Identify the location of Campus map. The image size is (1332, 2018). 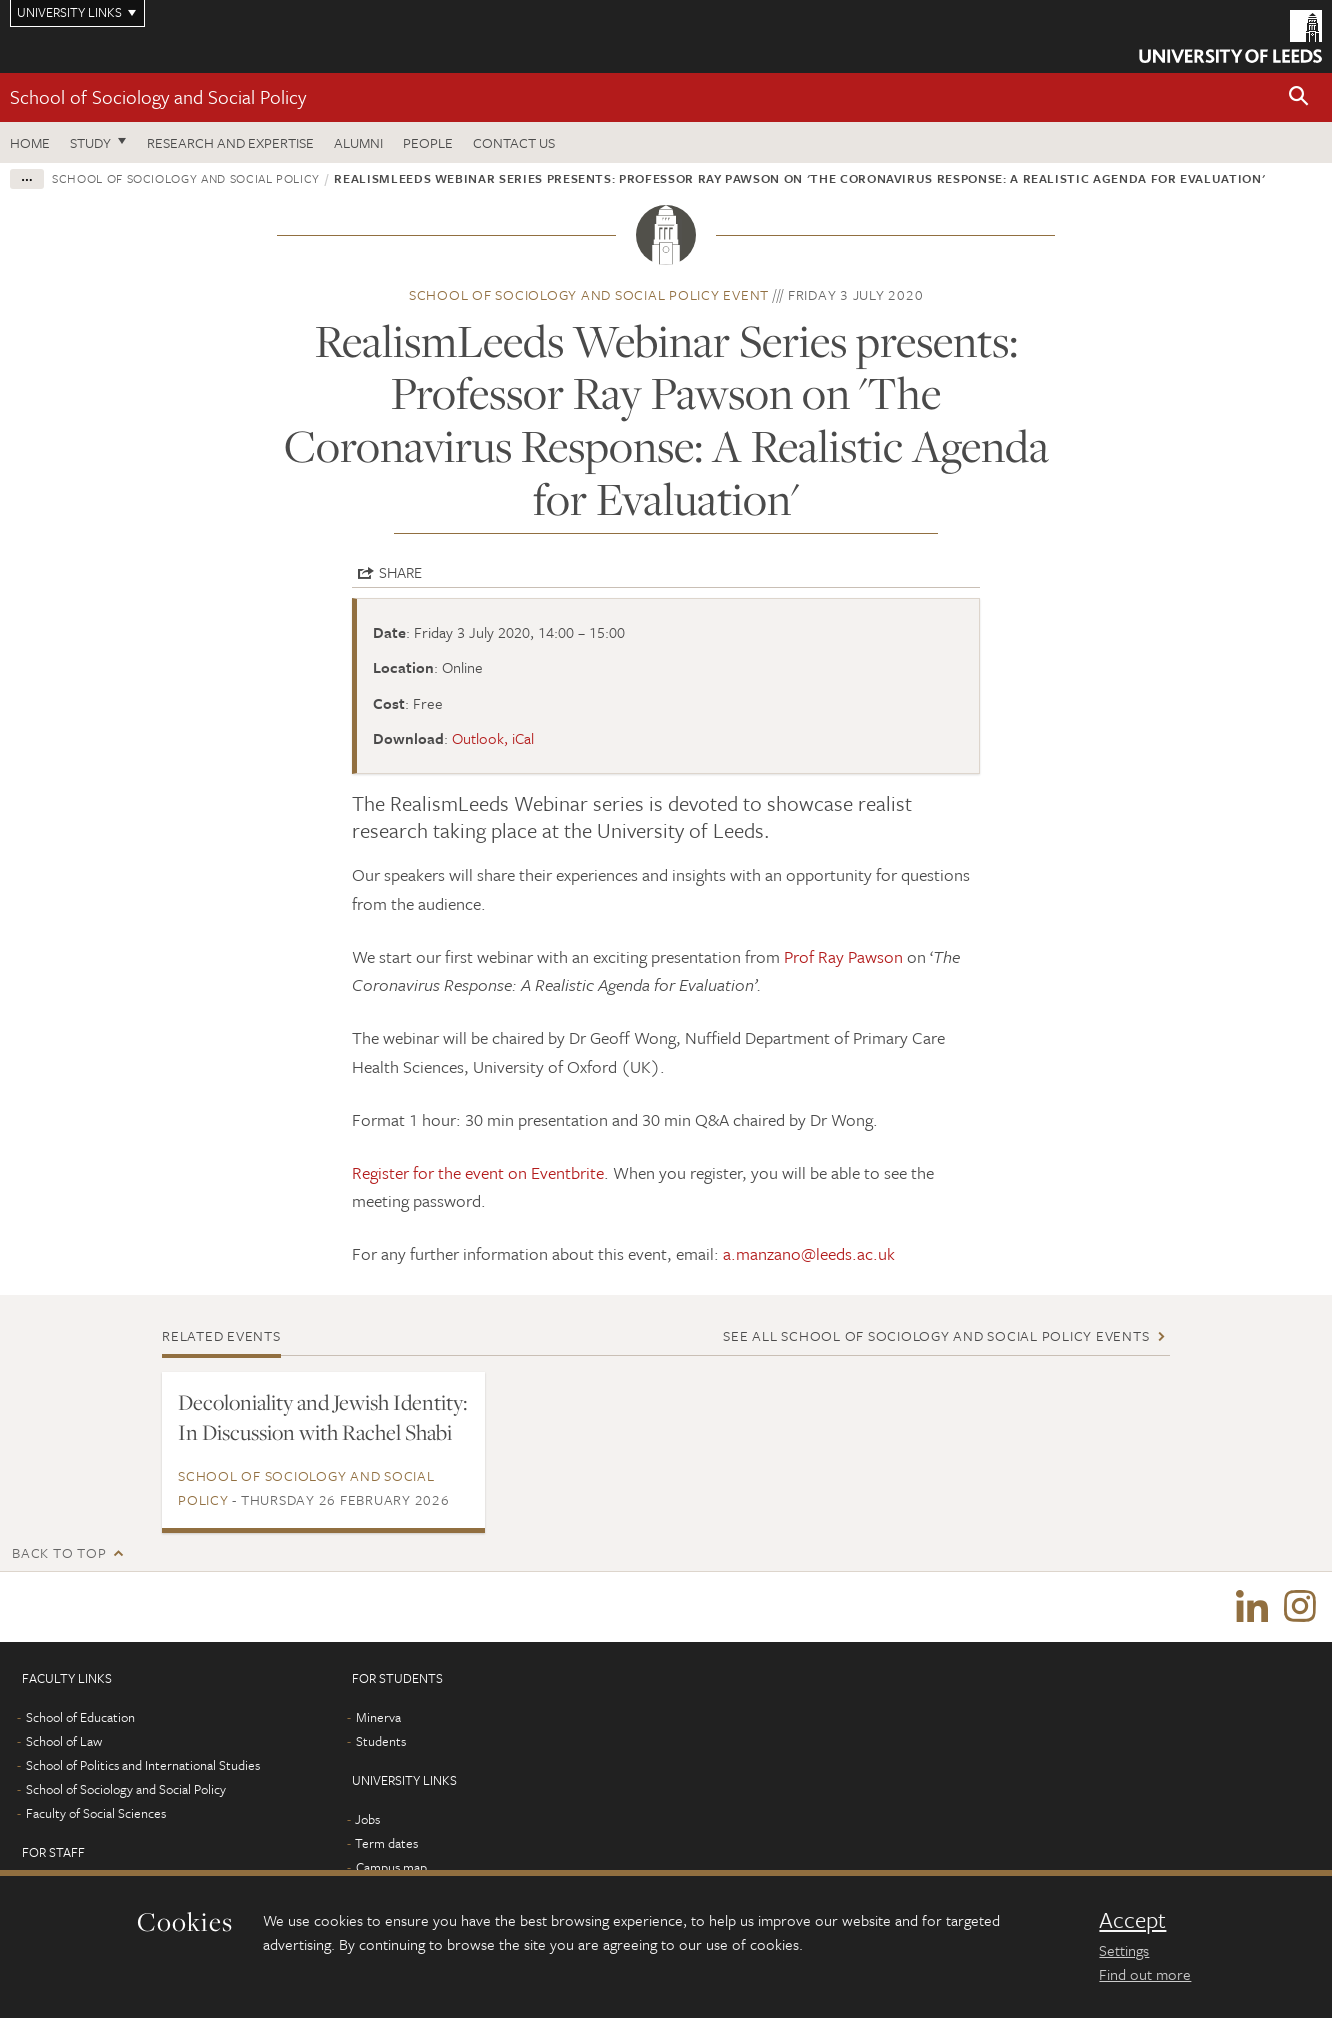
(391, 1867).